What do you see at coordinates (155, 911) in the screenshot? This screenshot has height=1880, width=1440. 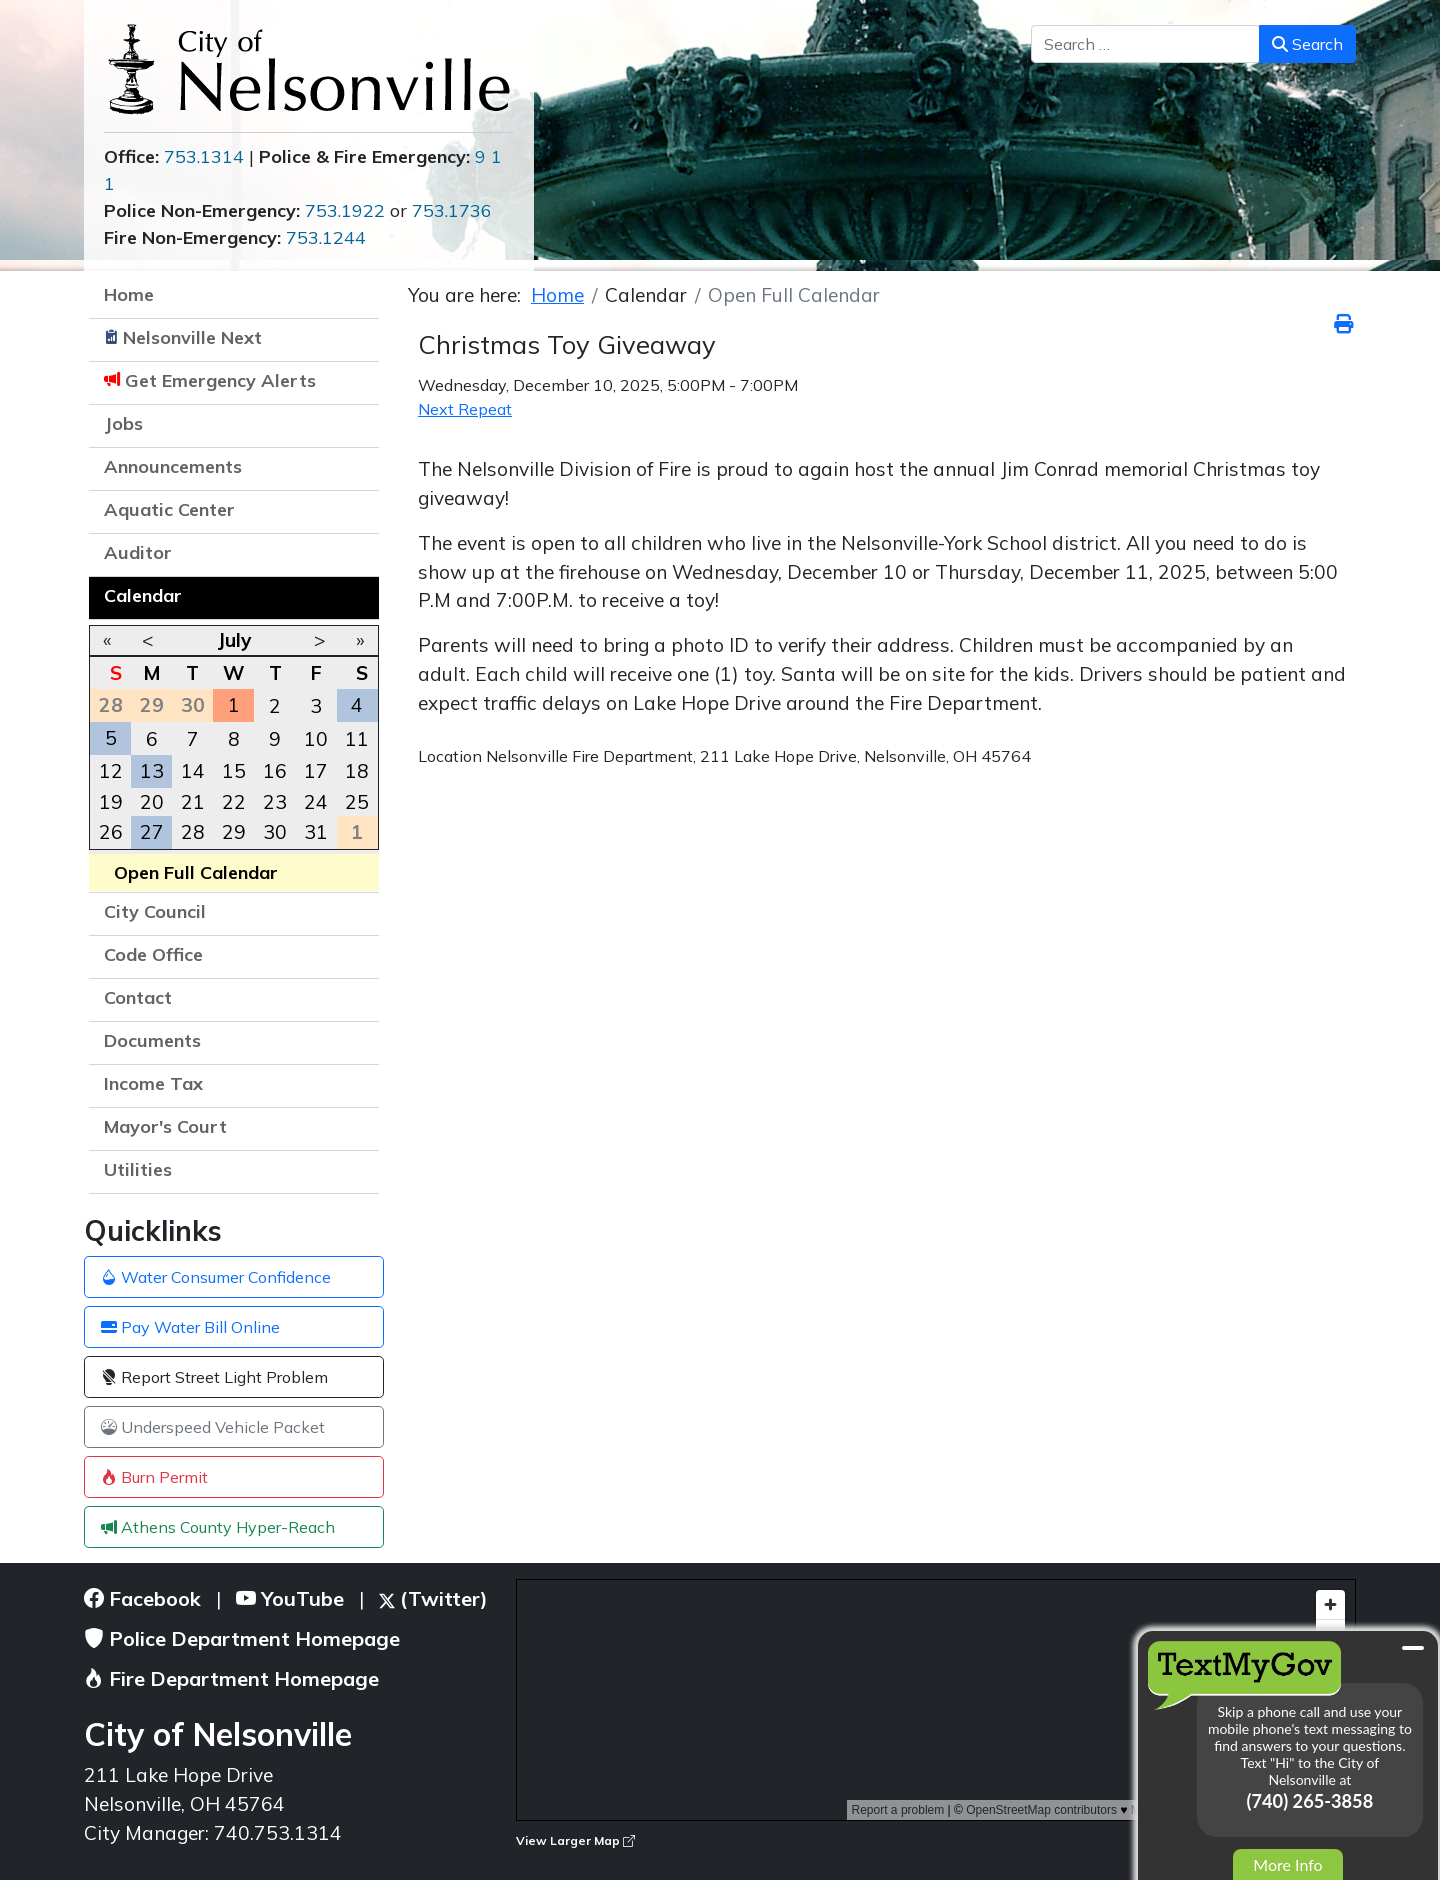 I see `City Council` at bounding box center [155, 911].